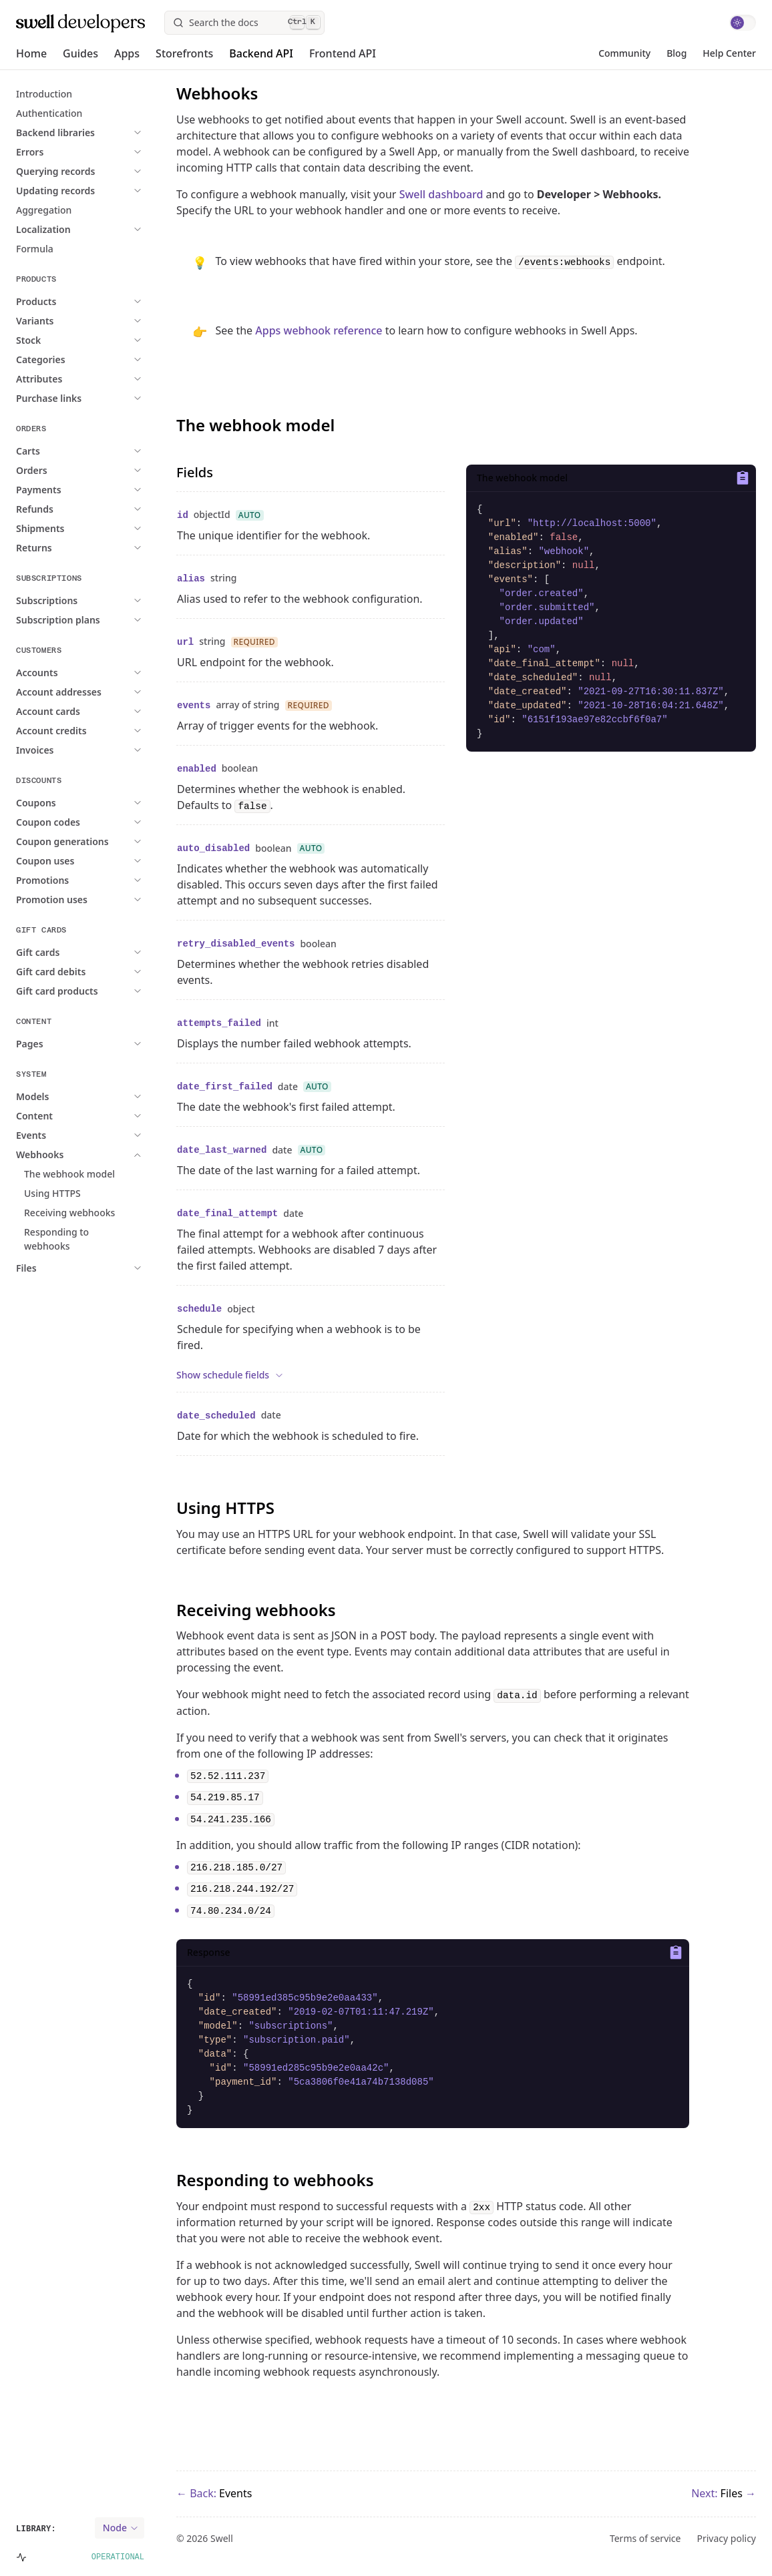 The height and width of the screenshot is (2576, 772). I want to click on [expand Expand Promotion uses], so click(115, 899).